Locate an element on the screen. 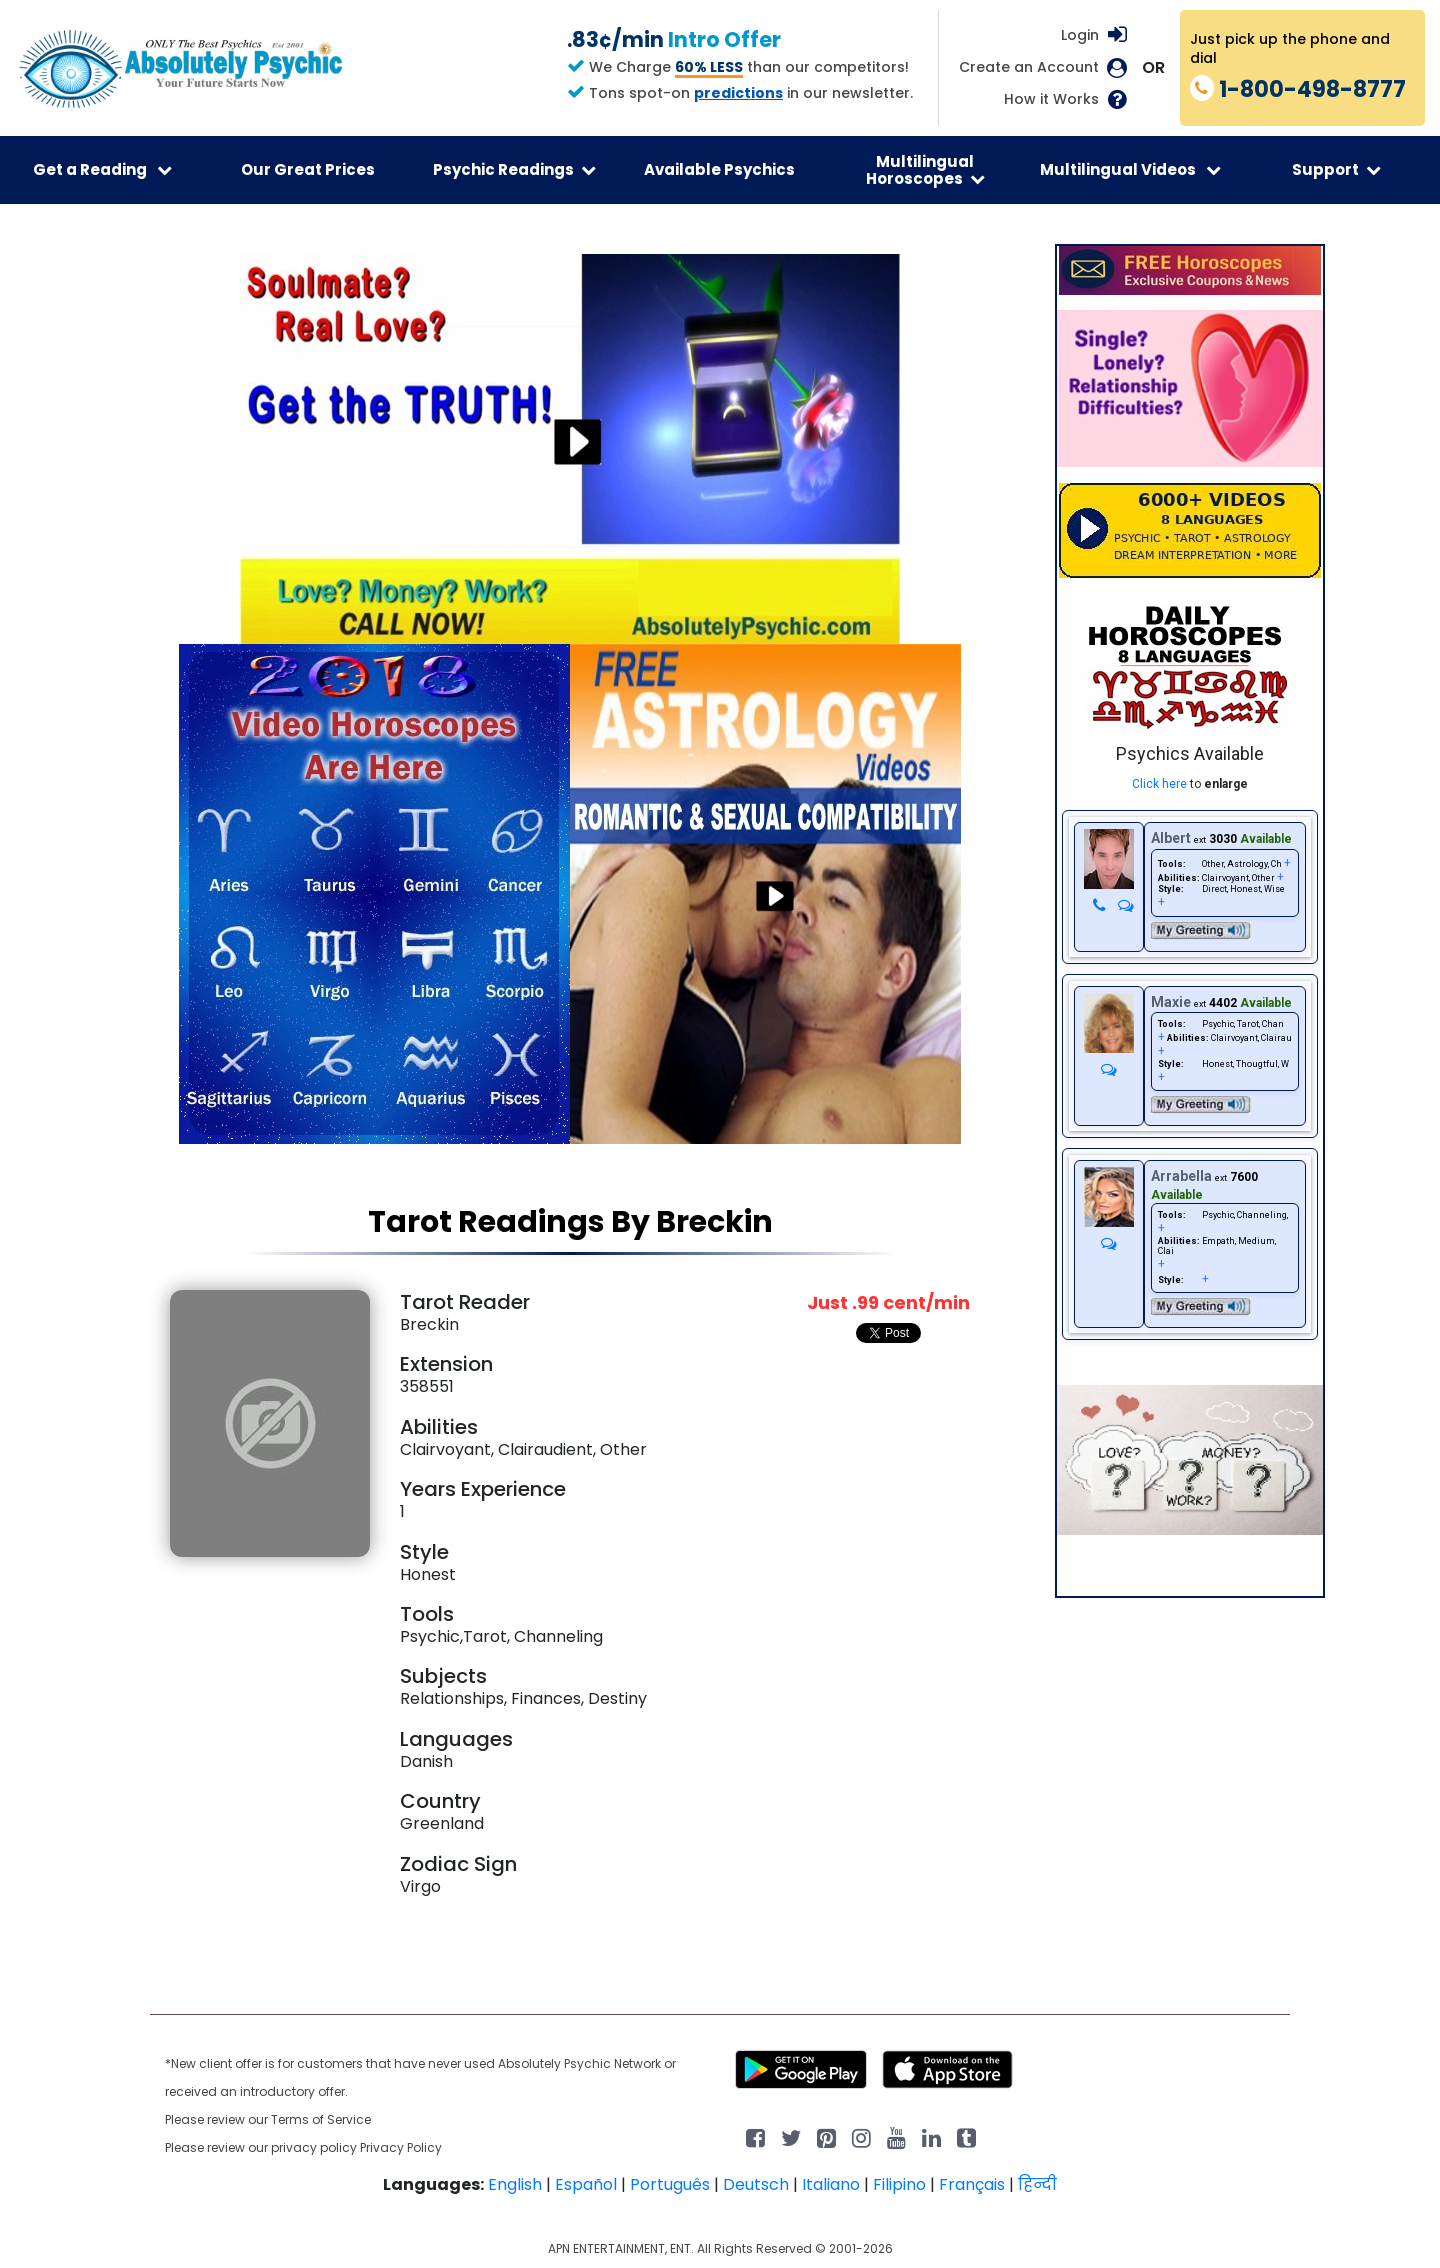 The height and width of the screenshot is (2268, 1440). Login is located at coordinates (1080, 35).